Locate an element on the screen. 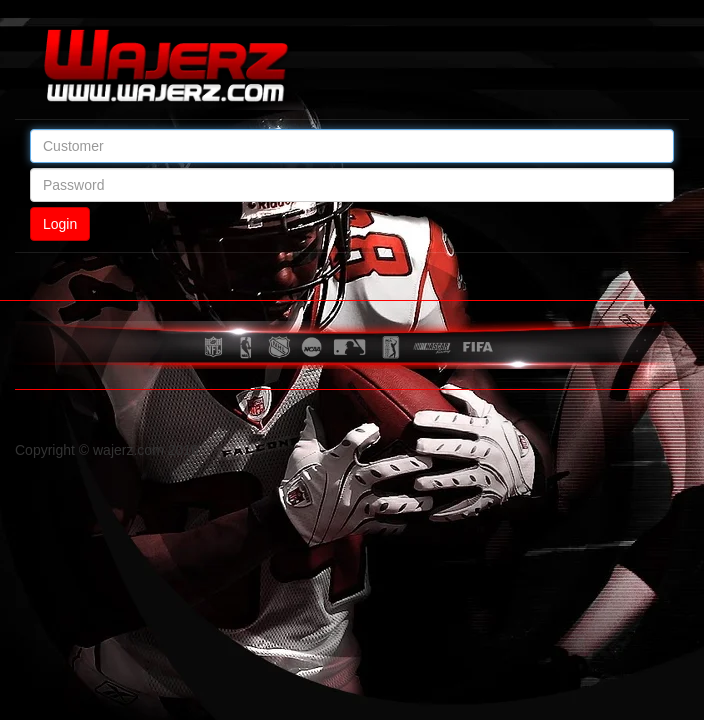 The width and height of the screenshot is (704, 720). Login is located at coordinates (60, 224).